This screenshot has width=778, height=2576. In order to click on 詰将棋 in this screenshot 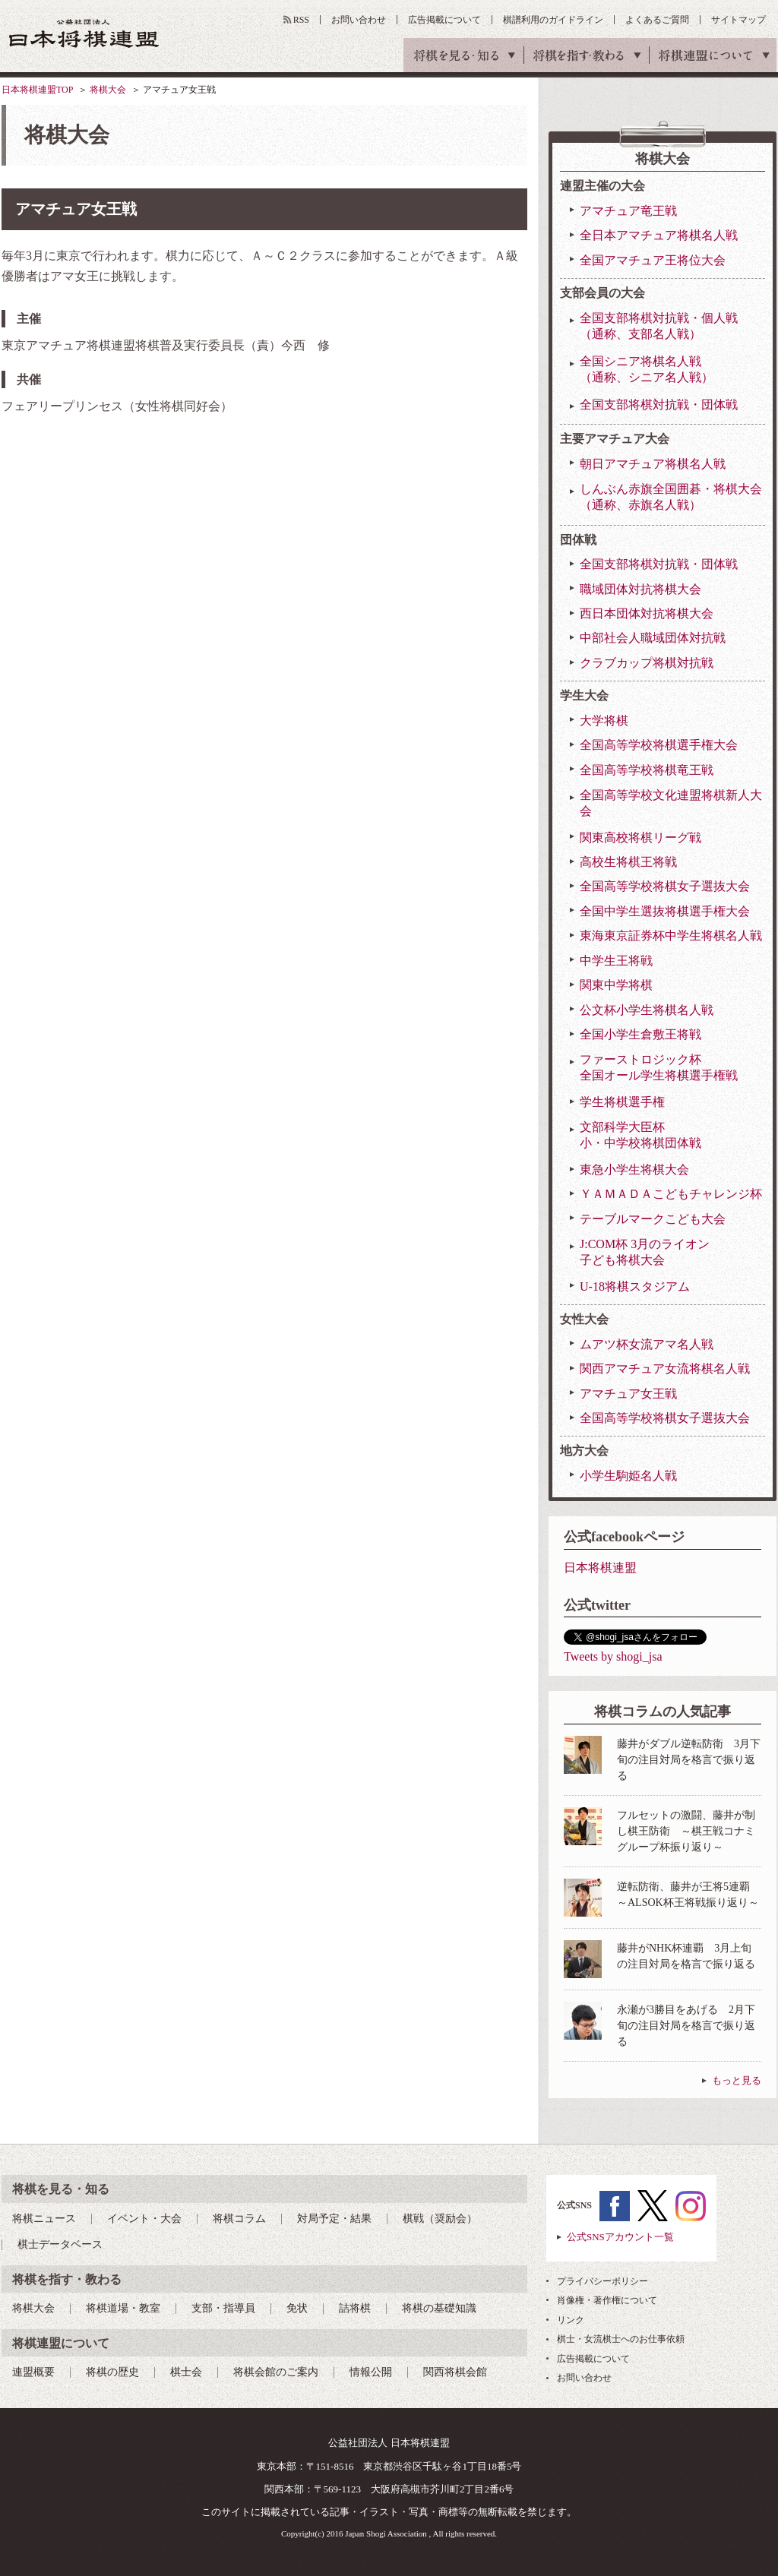, I will do `click(355, 2308)`.